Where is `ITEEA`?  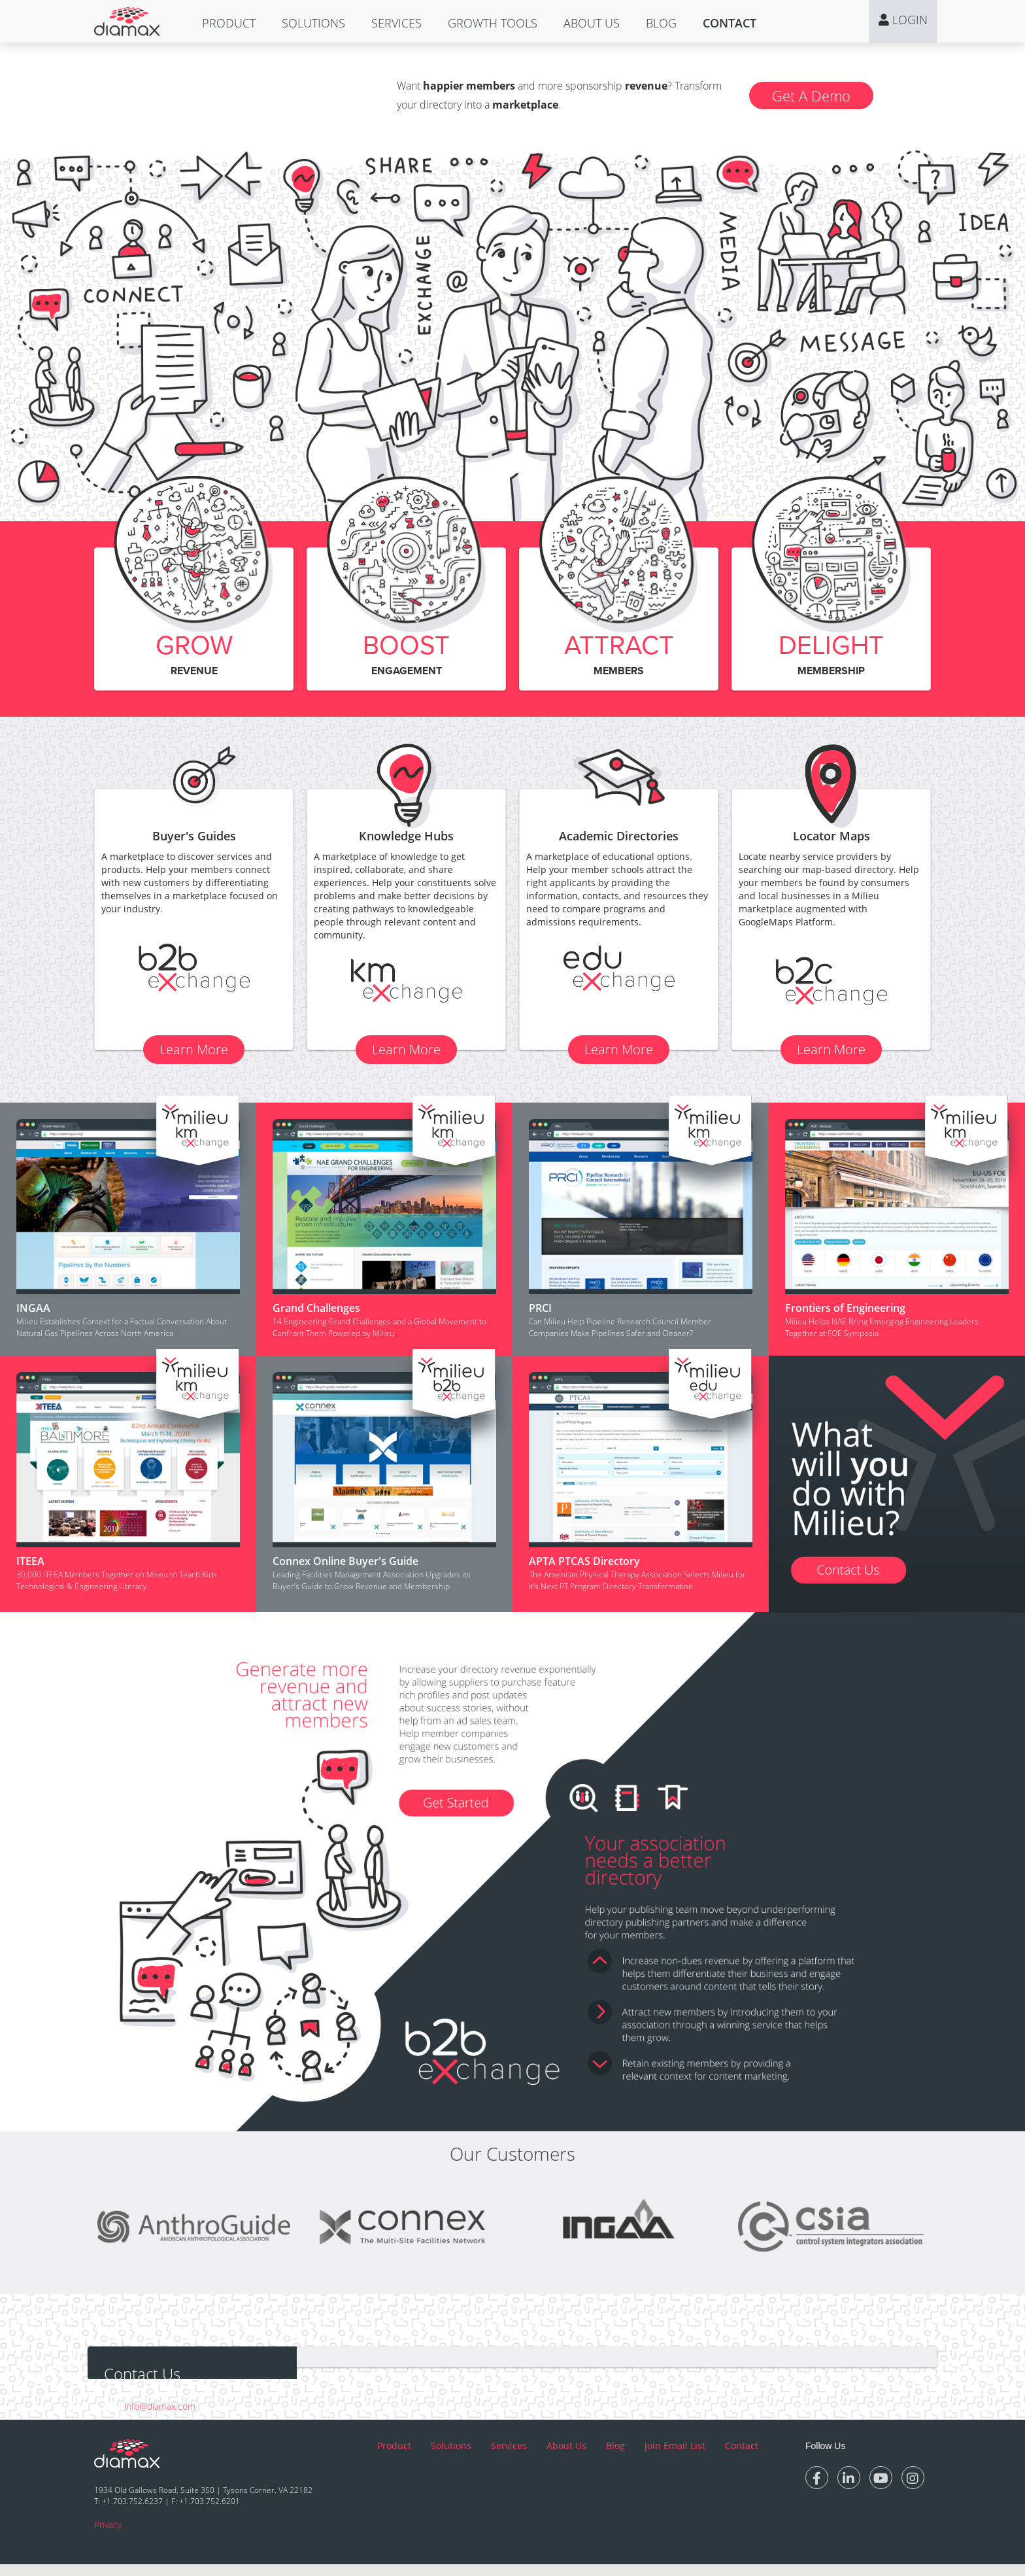
ITEEA is located at coordinates (30, 1561).